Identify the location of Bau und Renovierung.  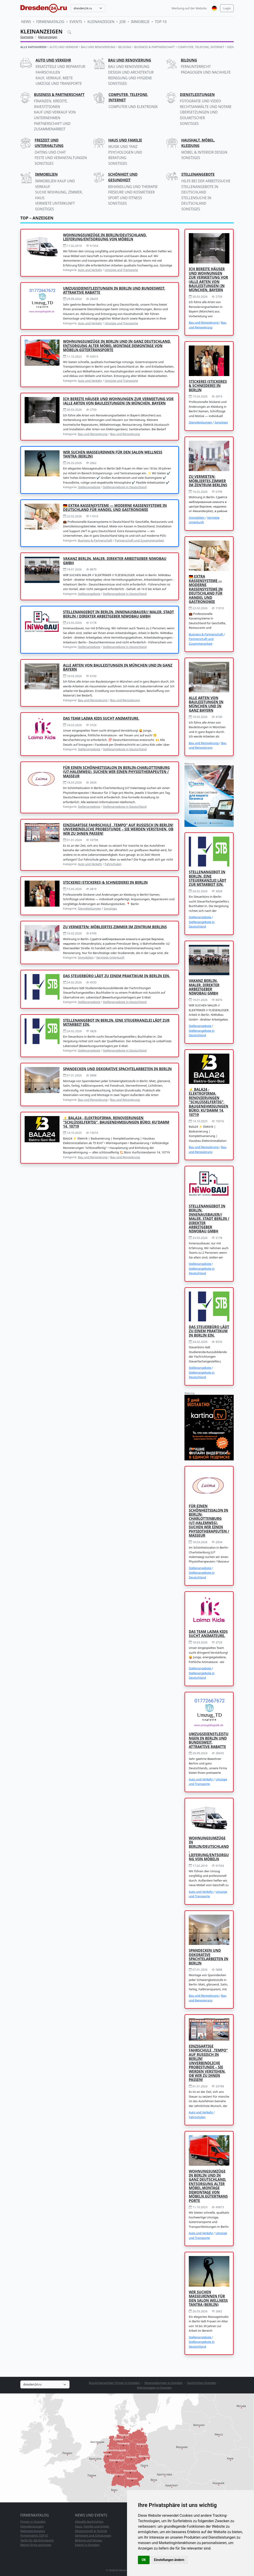
(129, 60).